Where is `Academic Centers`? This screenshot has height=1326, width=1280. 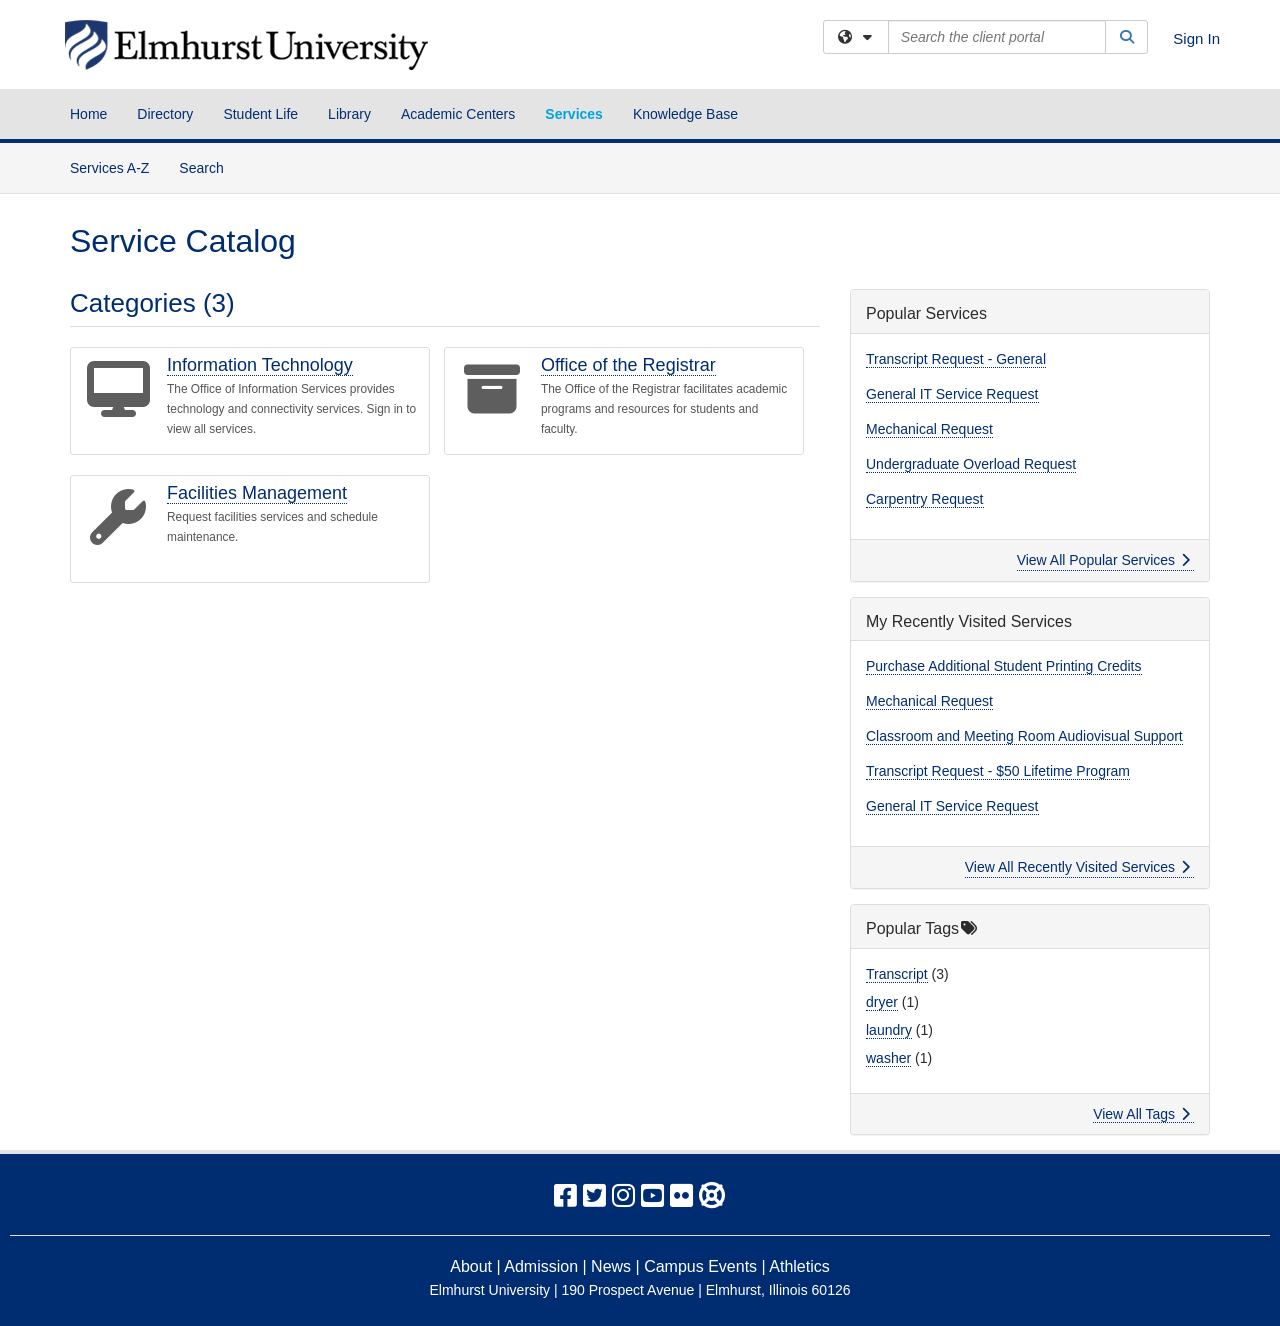 Academic Centers is located at coordinates (458, 114).